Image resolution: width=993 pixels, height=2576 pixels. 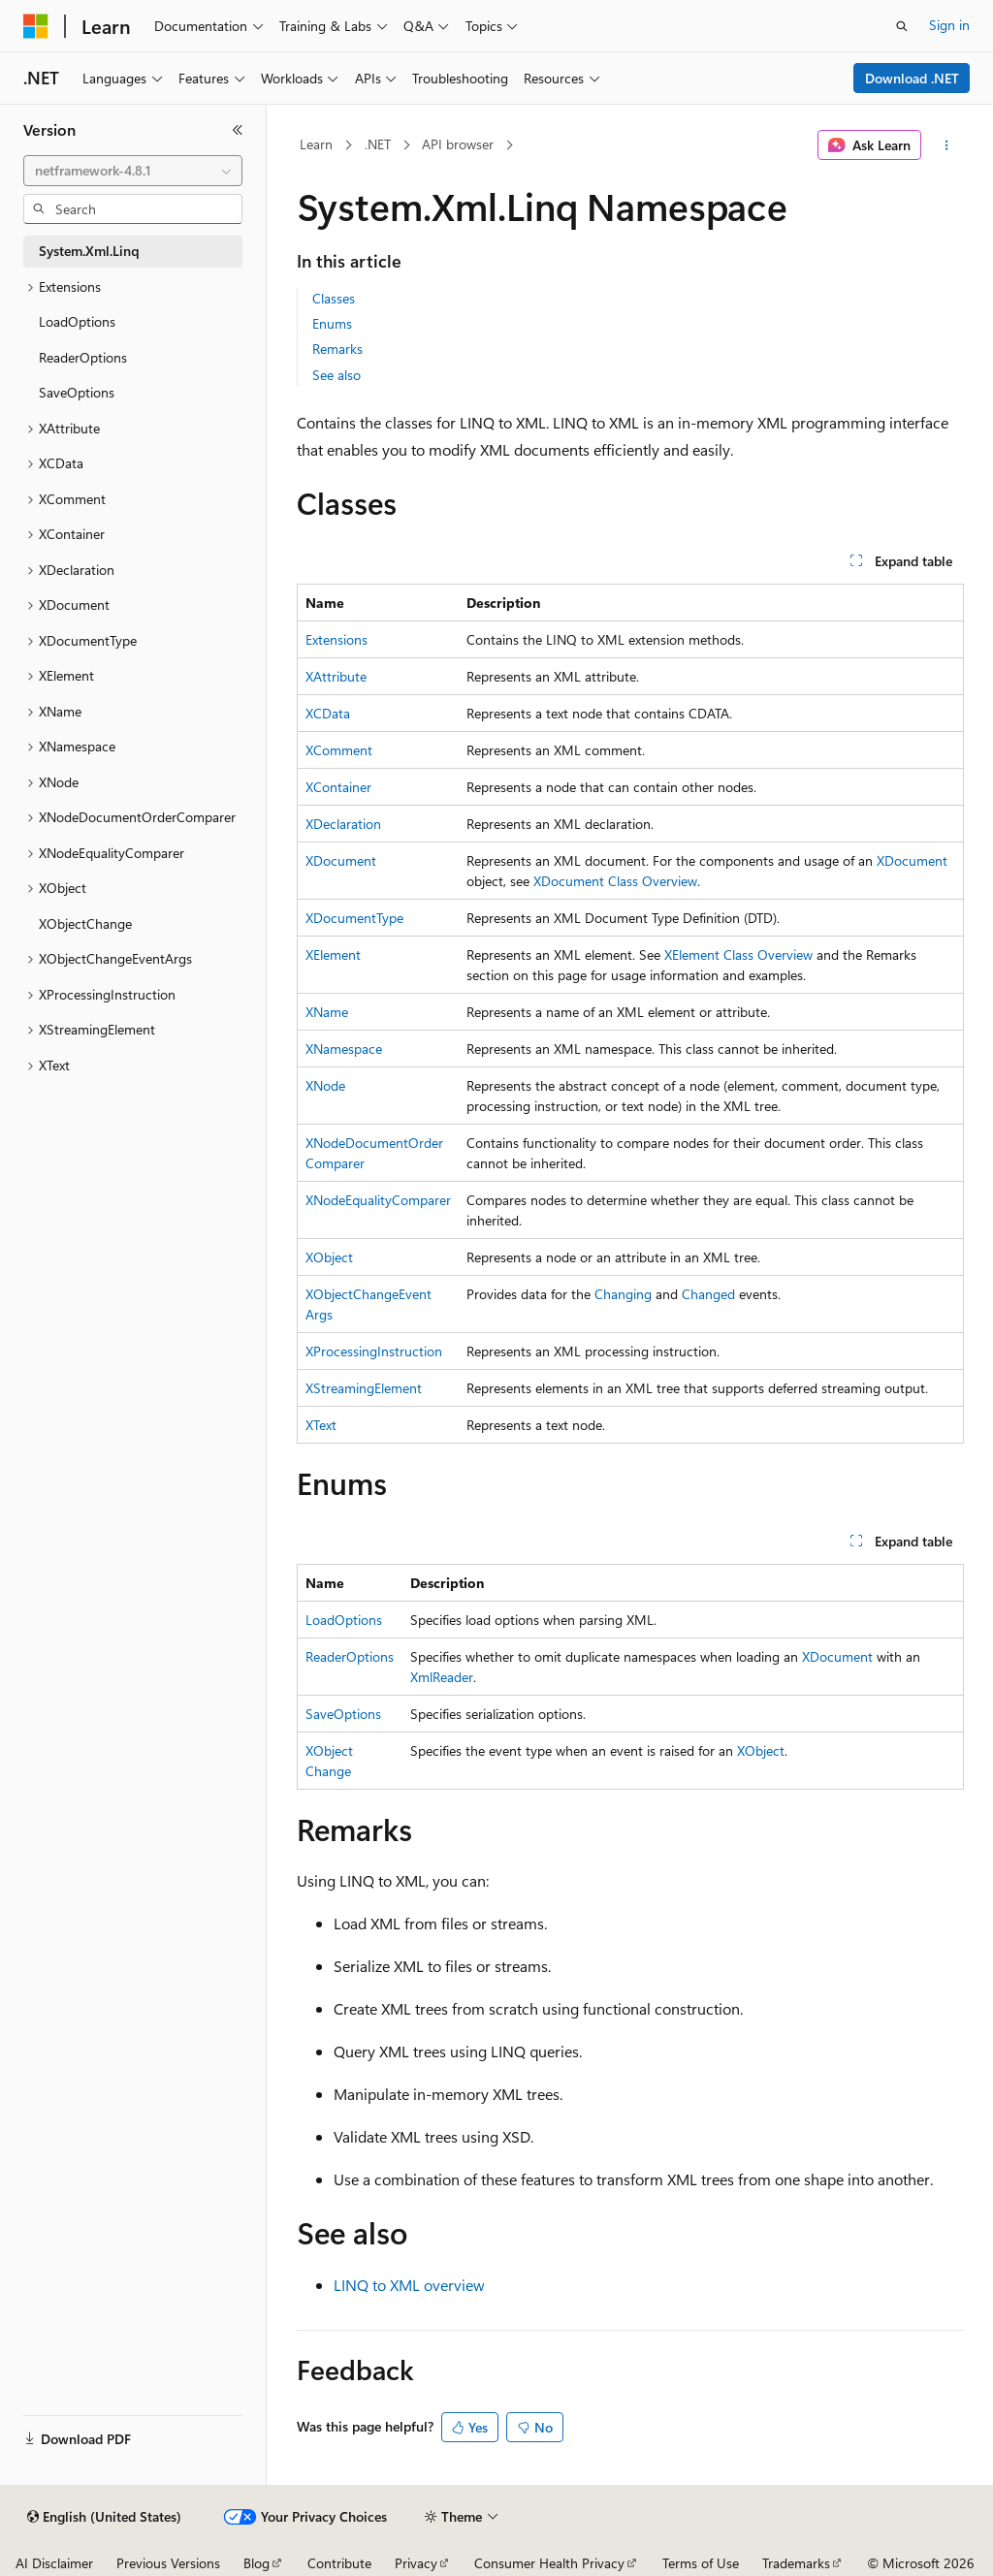 I want to click on XDocument Class Overview, so click(x=615, y=881).